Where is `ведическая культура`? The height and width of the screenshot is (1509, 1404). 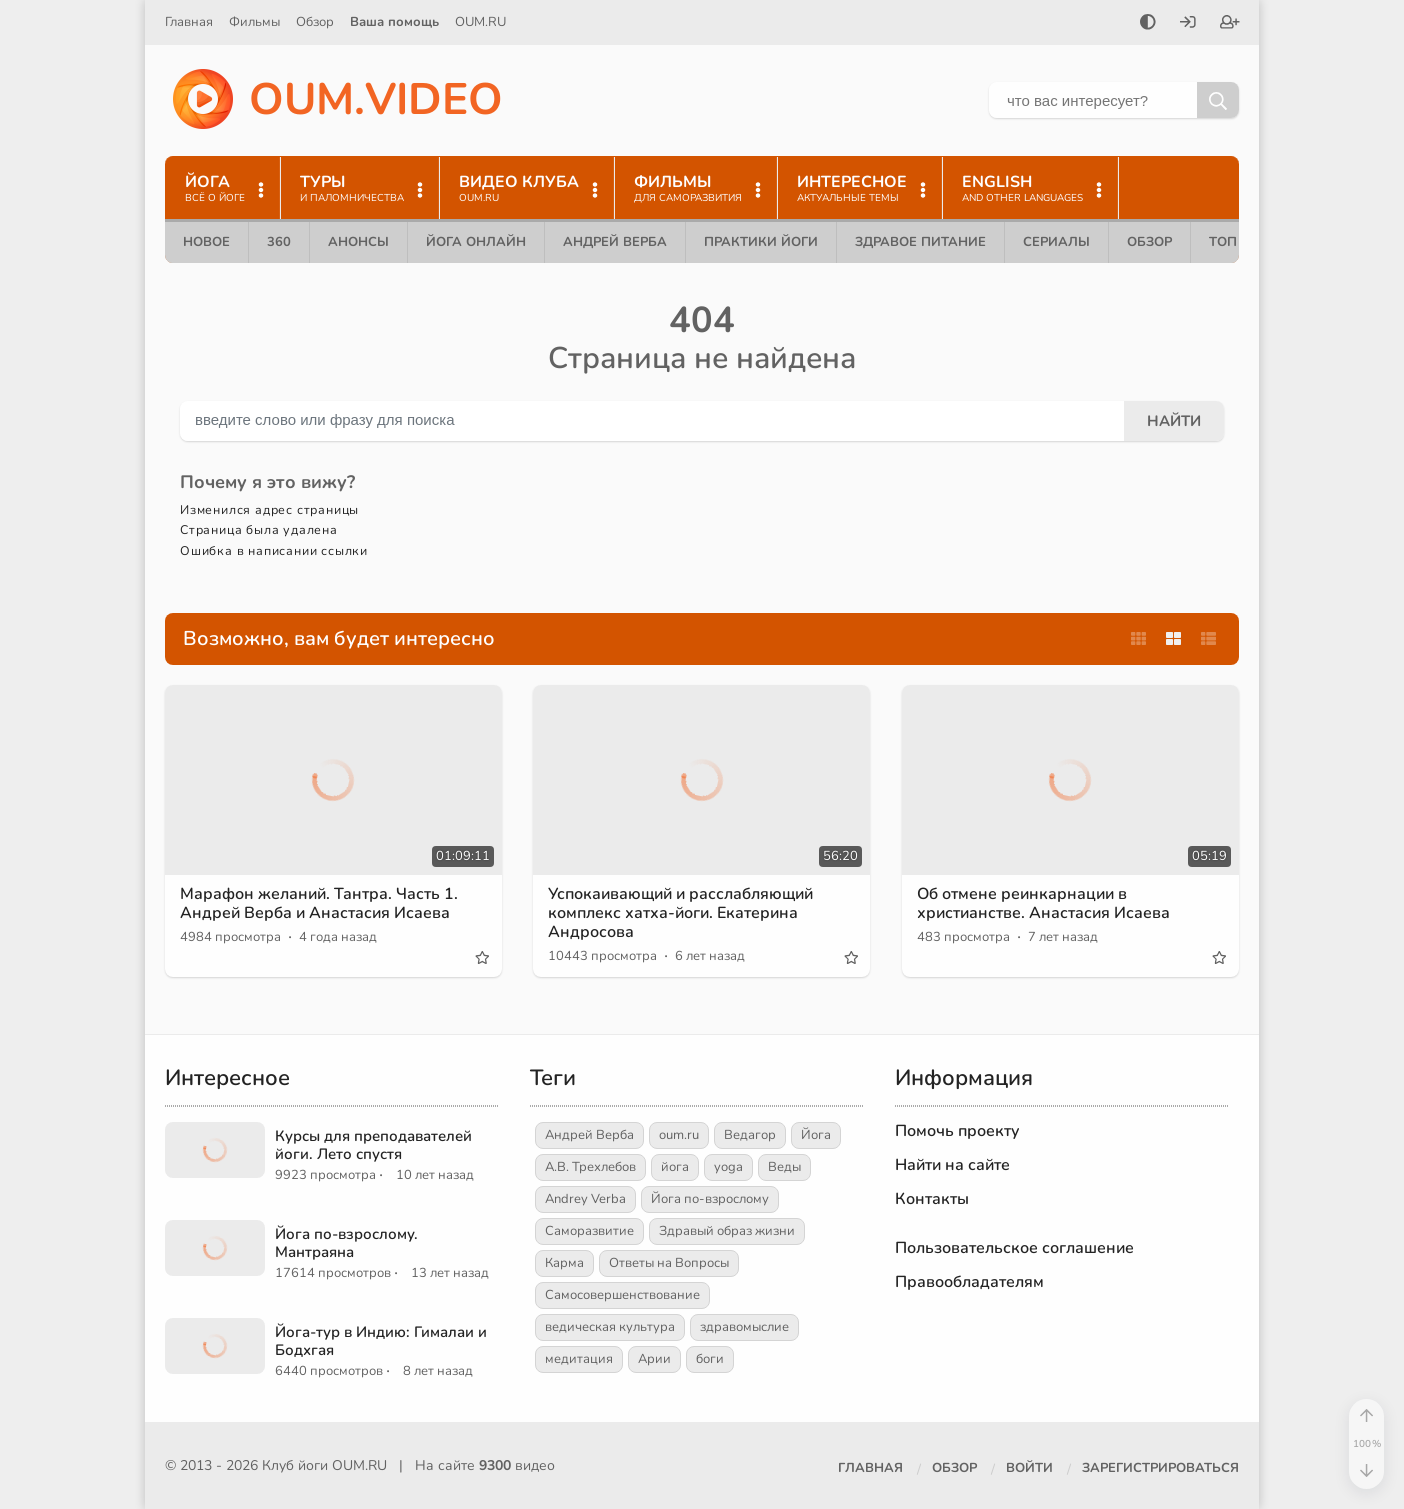
ведическая культура is located at coordinates (610, 1327).